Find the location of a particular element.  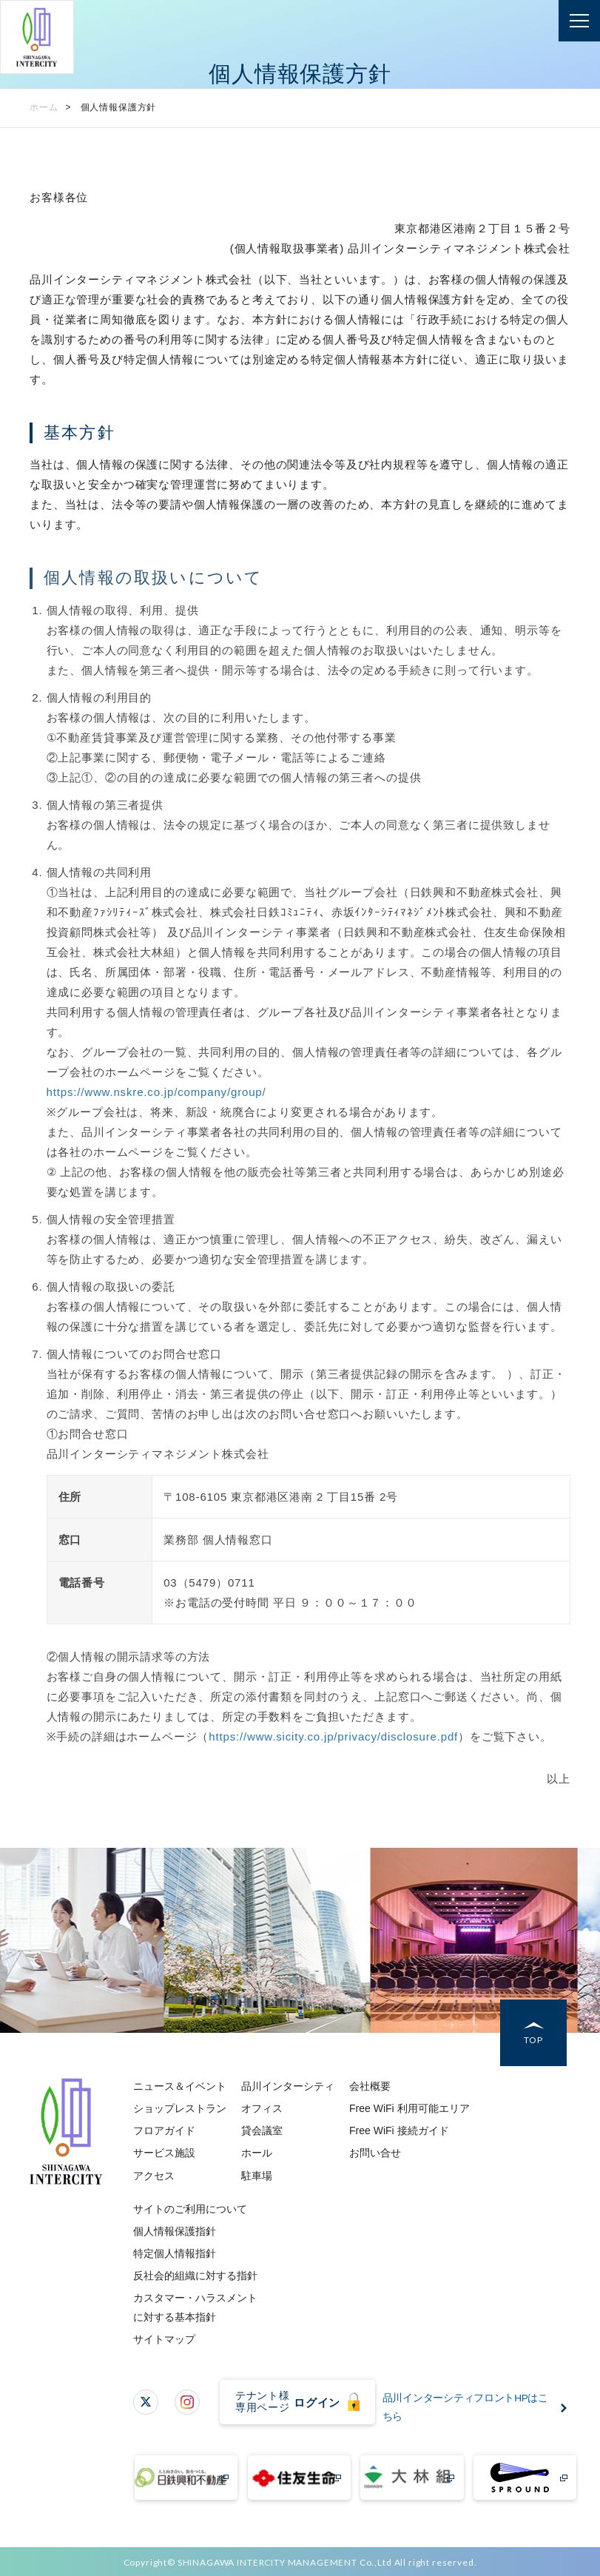

オフィス is located at coordinates (262, 2108).